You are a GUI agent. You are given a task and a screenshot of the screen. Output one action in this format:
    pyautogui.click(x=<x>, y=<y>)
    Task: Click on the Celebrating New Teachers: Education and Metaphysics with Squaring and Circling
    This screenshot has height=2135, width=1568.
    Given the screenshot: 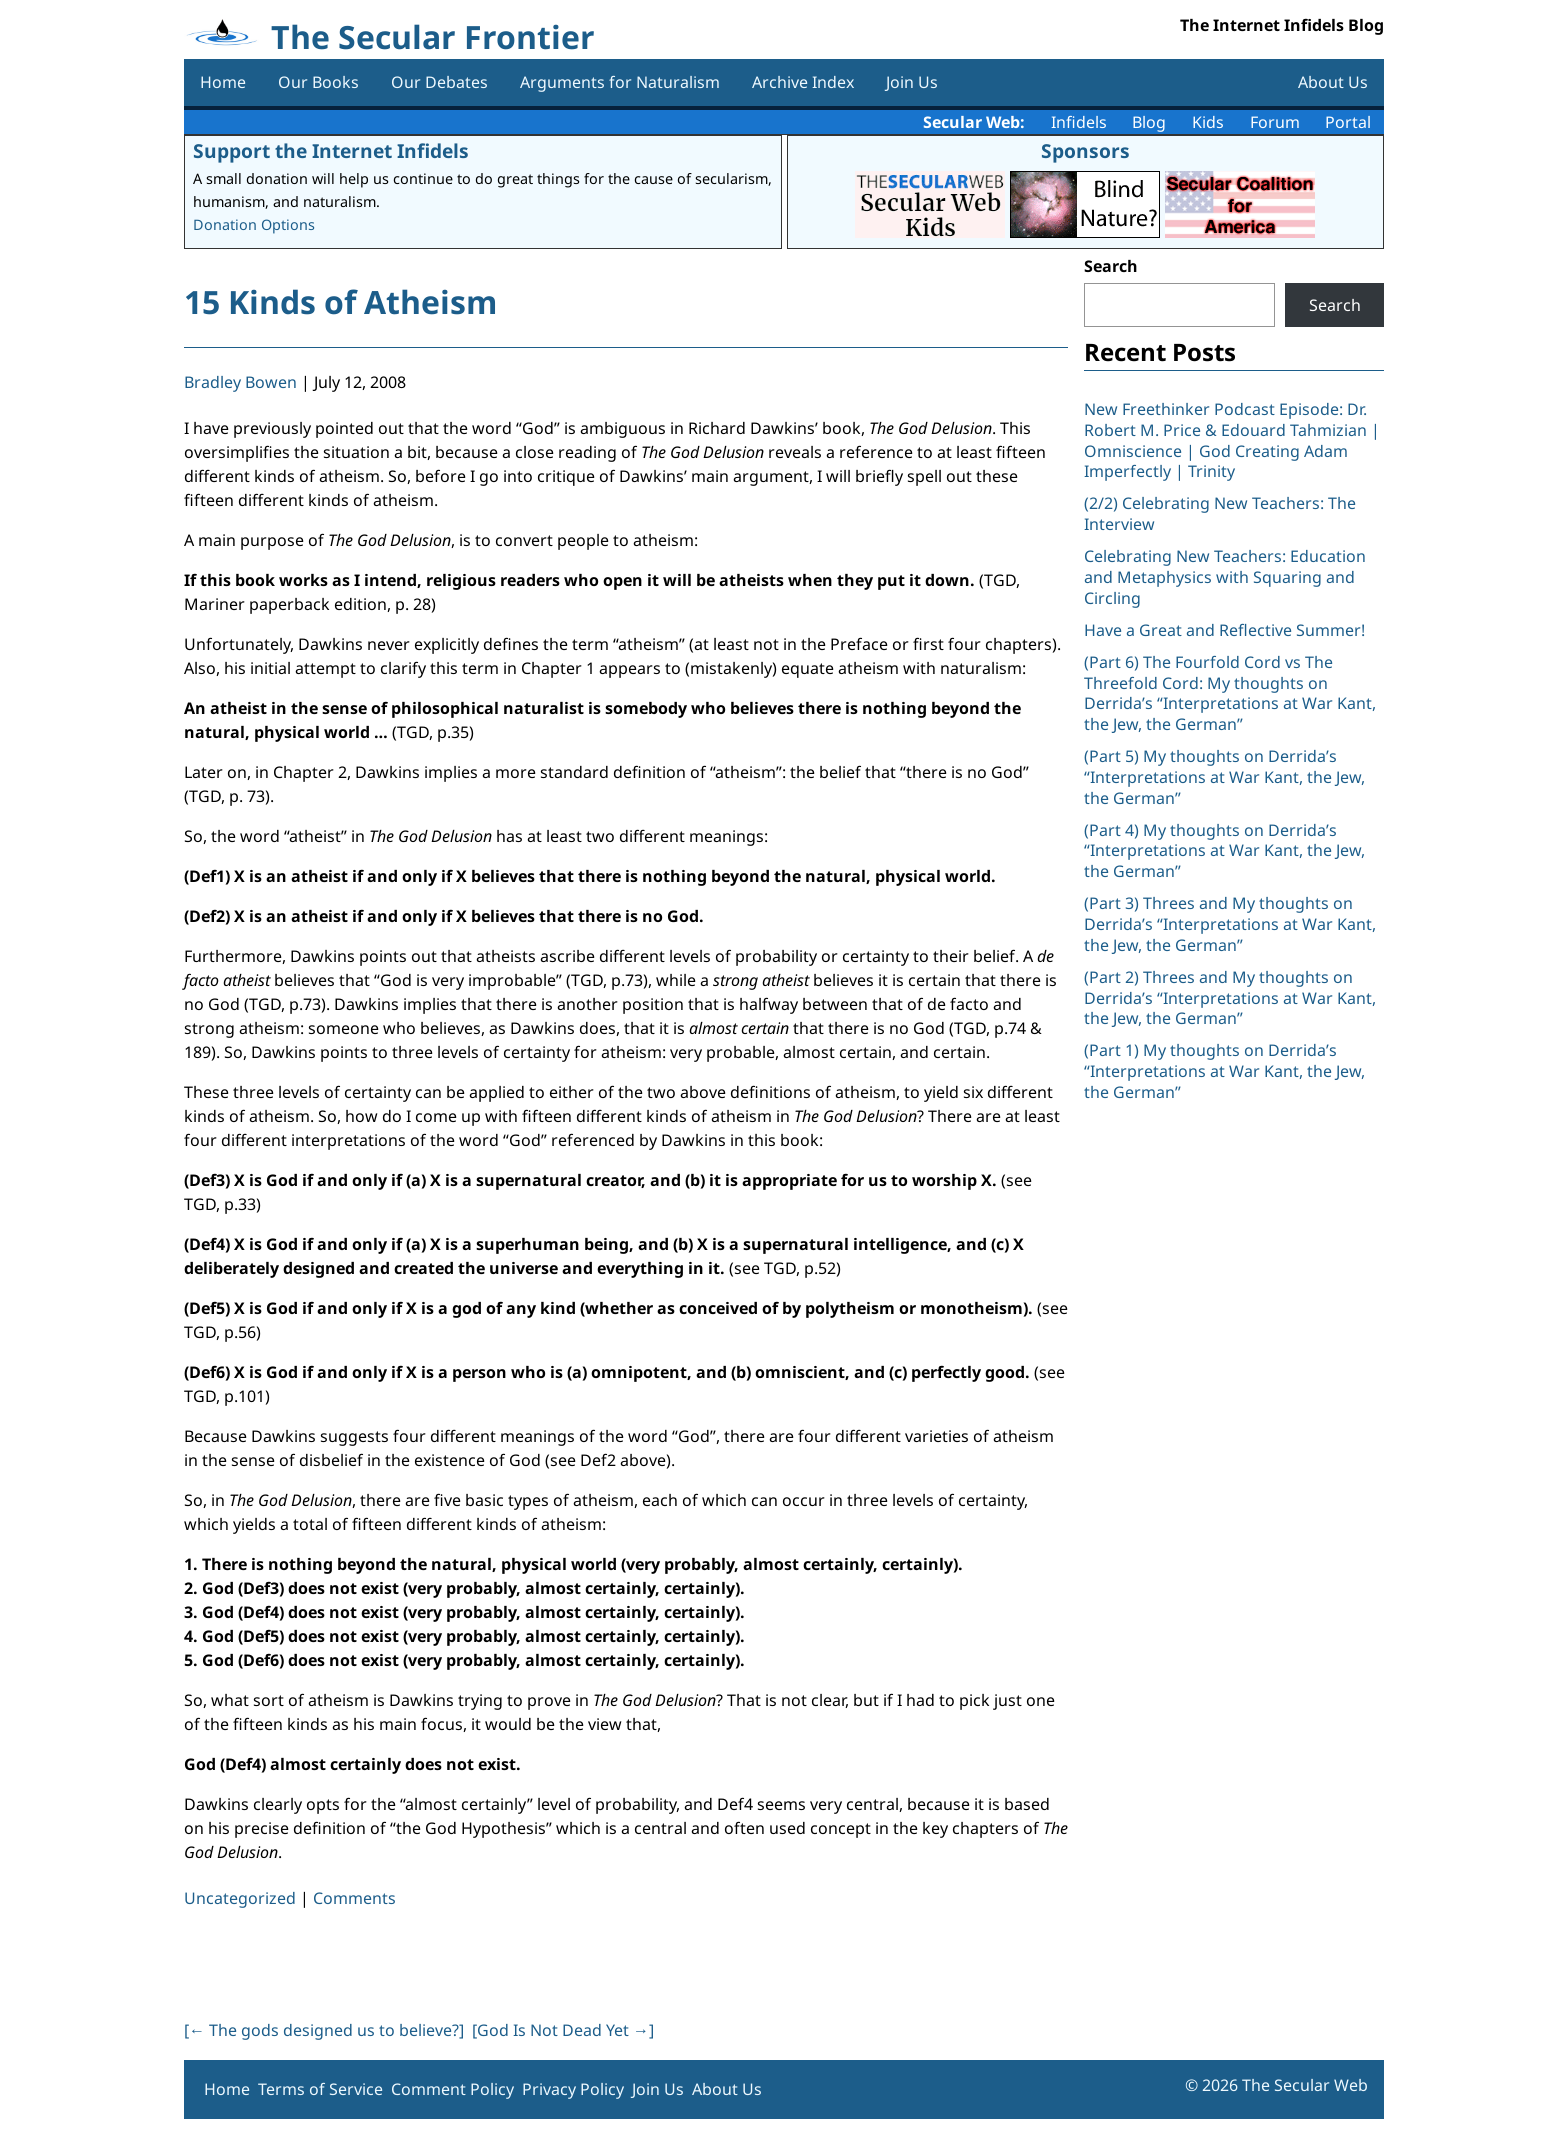 What is the action you would take?
    pyautogui.click(x=1225, y=577)
    